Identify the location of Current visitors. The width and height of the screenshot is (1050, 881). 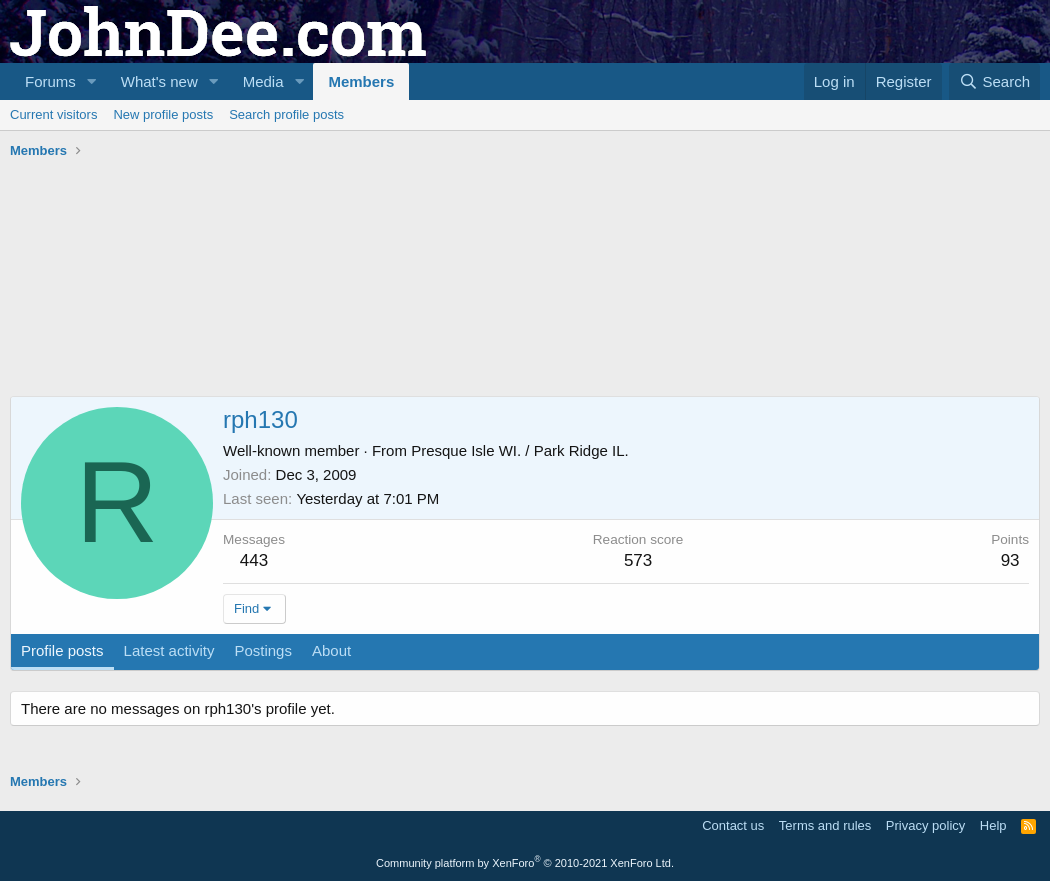
(53, 114).